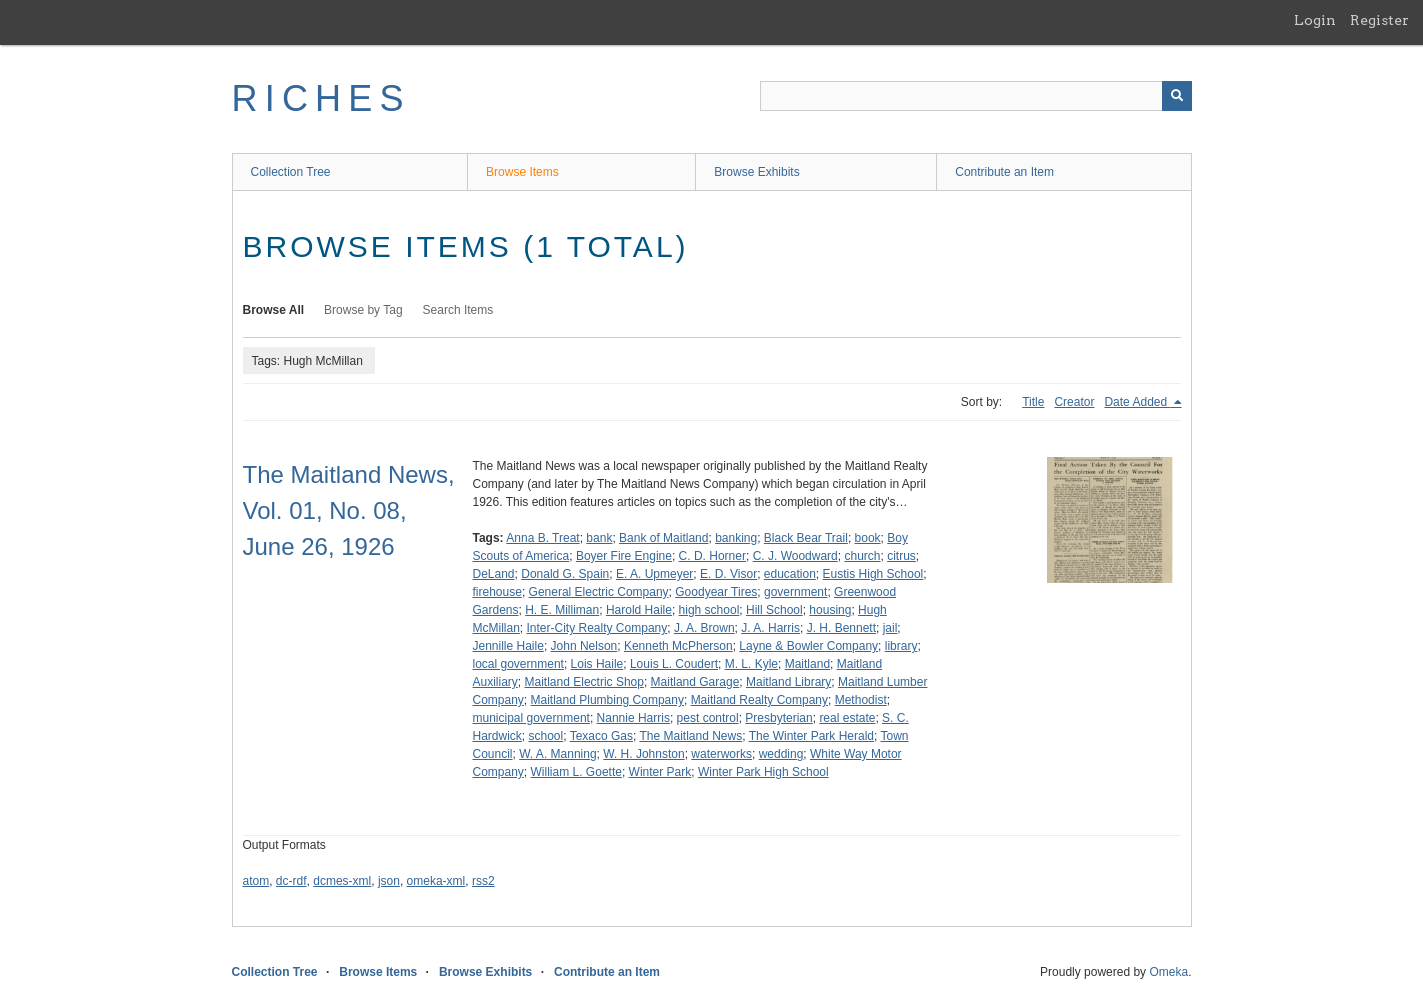  What do you see at coordinates (678, 646) in the screenshot?
I see `Kenneth McPherson` at bounding box center [678, 646].